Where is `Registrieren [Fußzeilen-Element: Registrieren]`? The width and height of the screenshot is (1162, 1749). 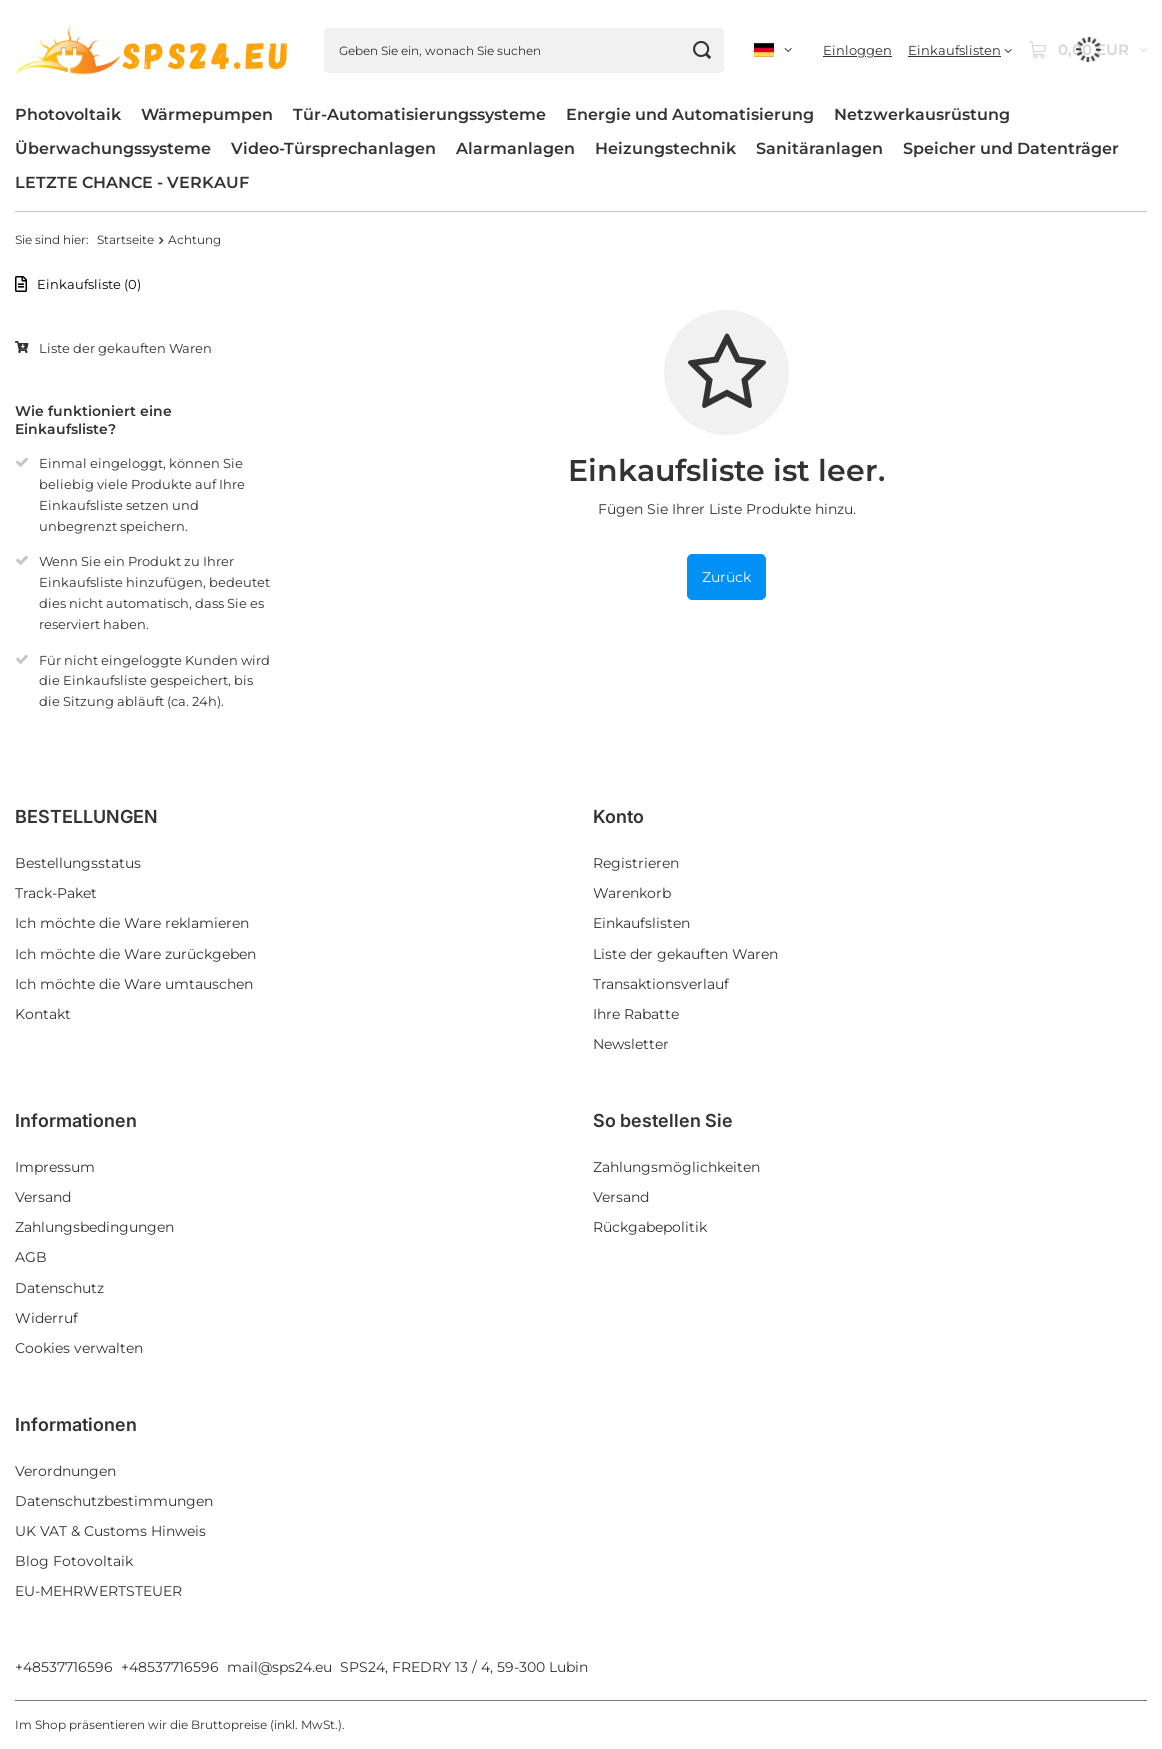 Registrieren [Fußzeilen-Element: Registrieren] is located at coordinates (636, 863).